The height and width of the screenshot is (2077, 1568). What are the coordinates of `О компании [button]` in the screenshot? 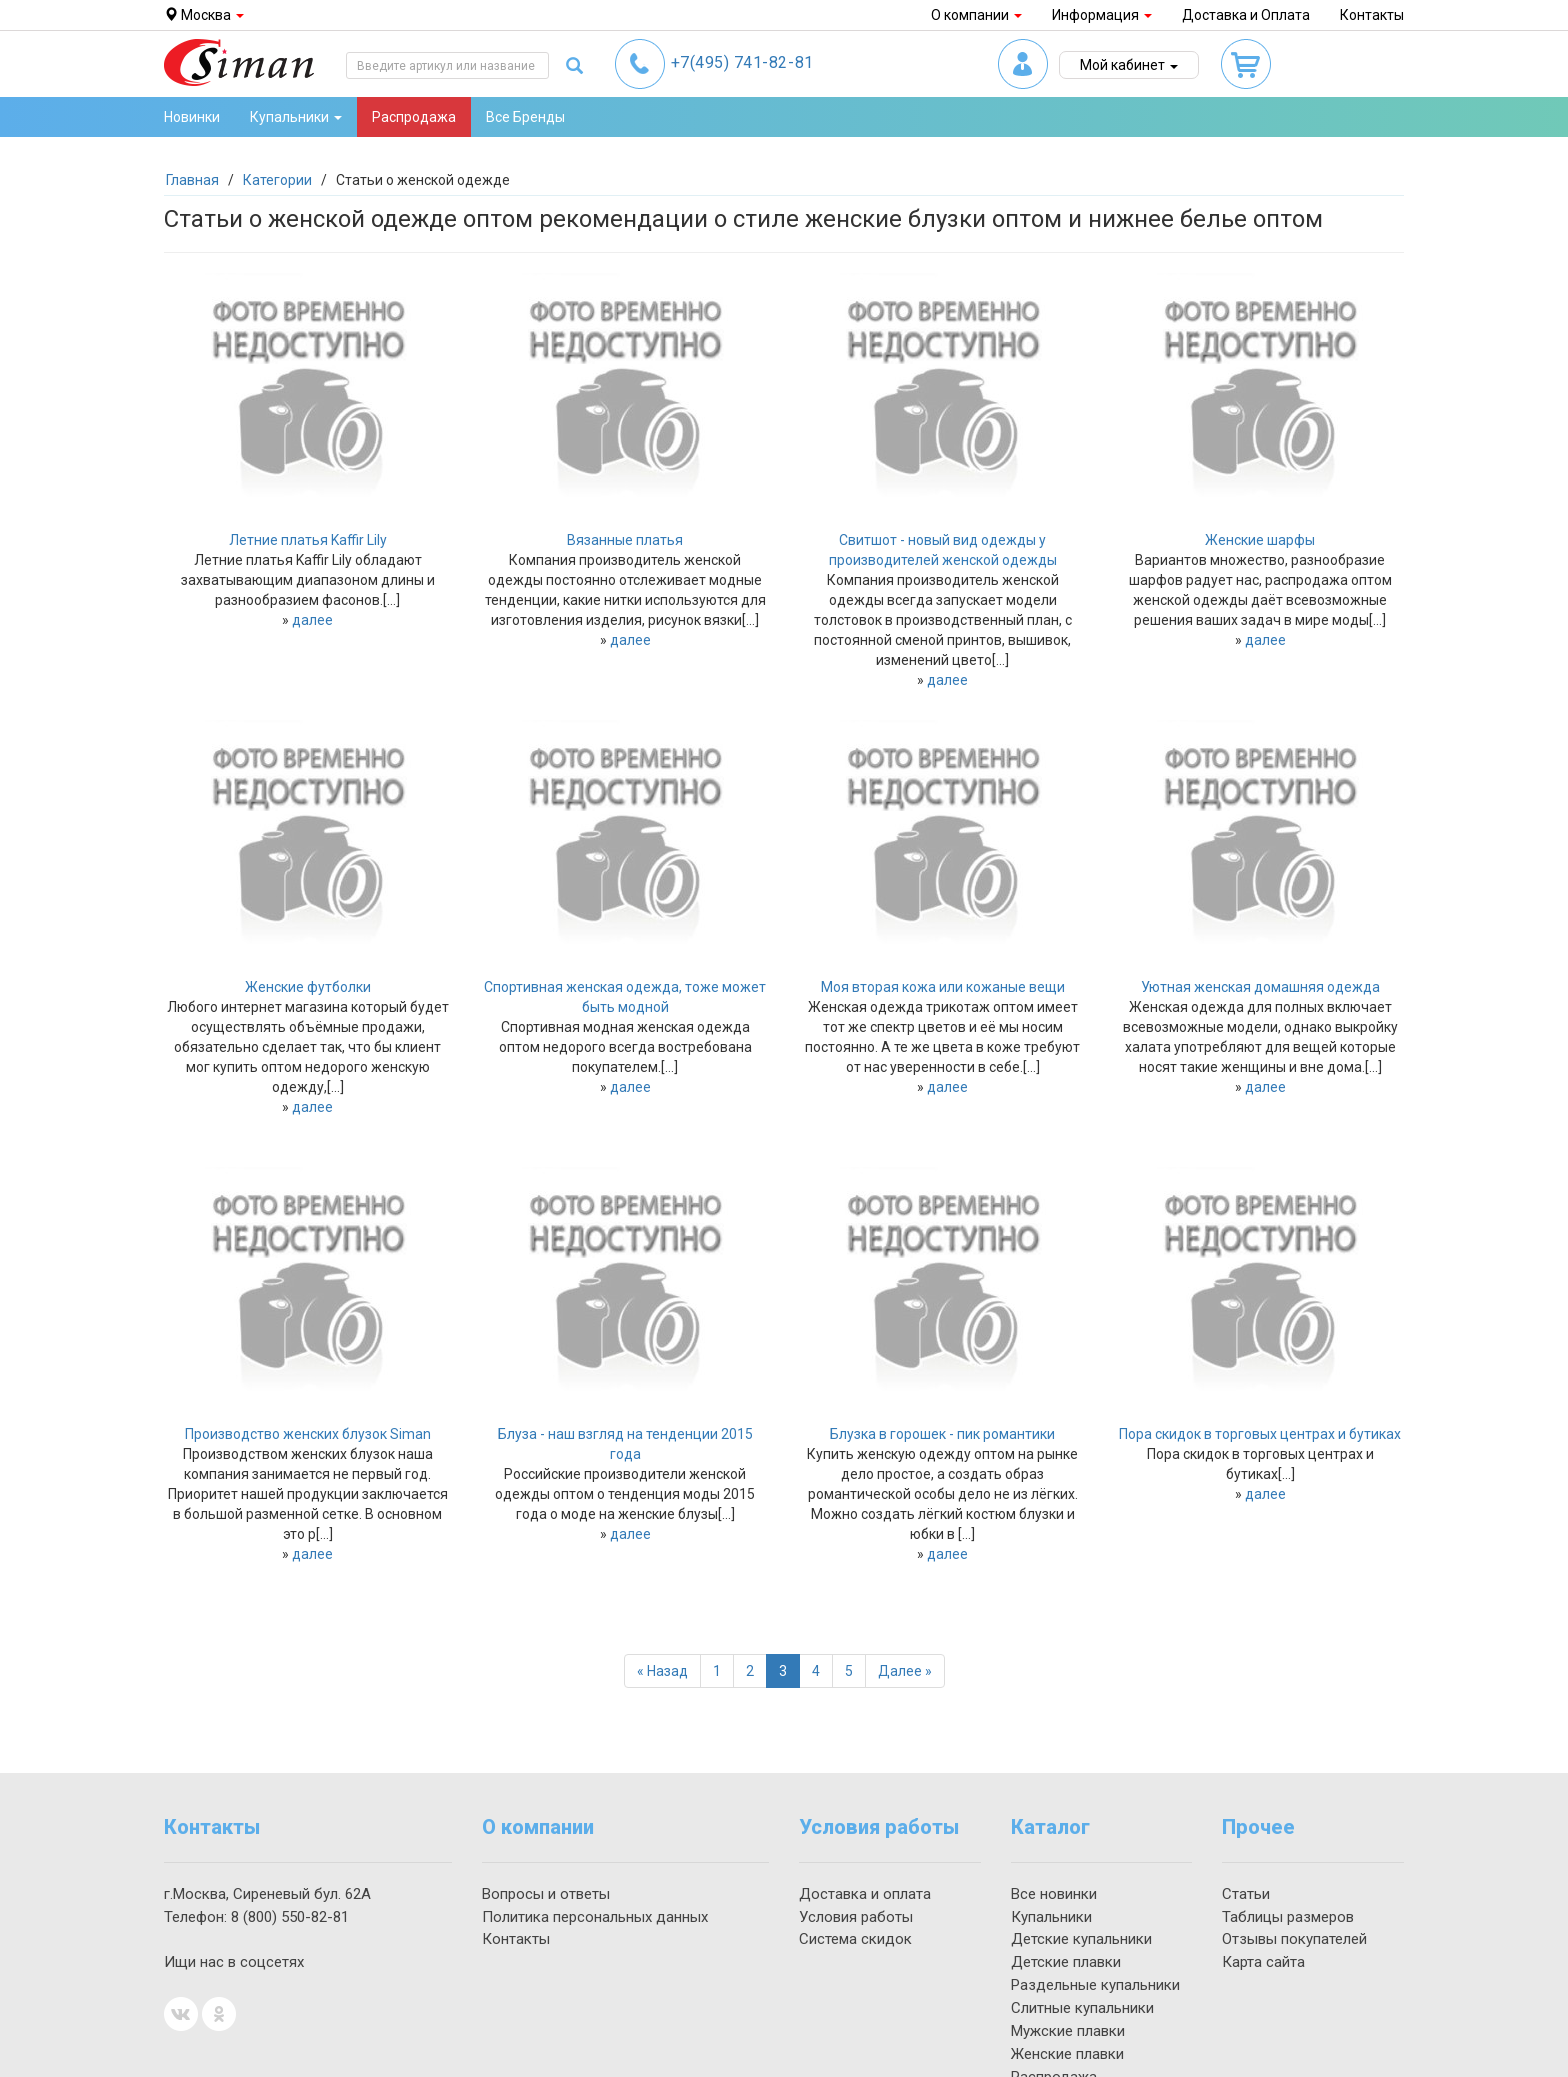 It's located at (976, 15).